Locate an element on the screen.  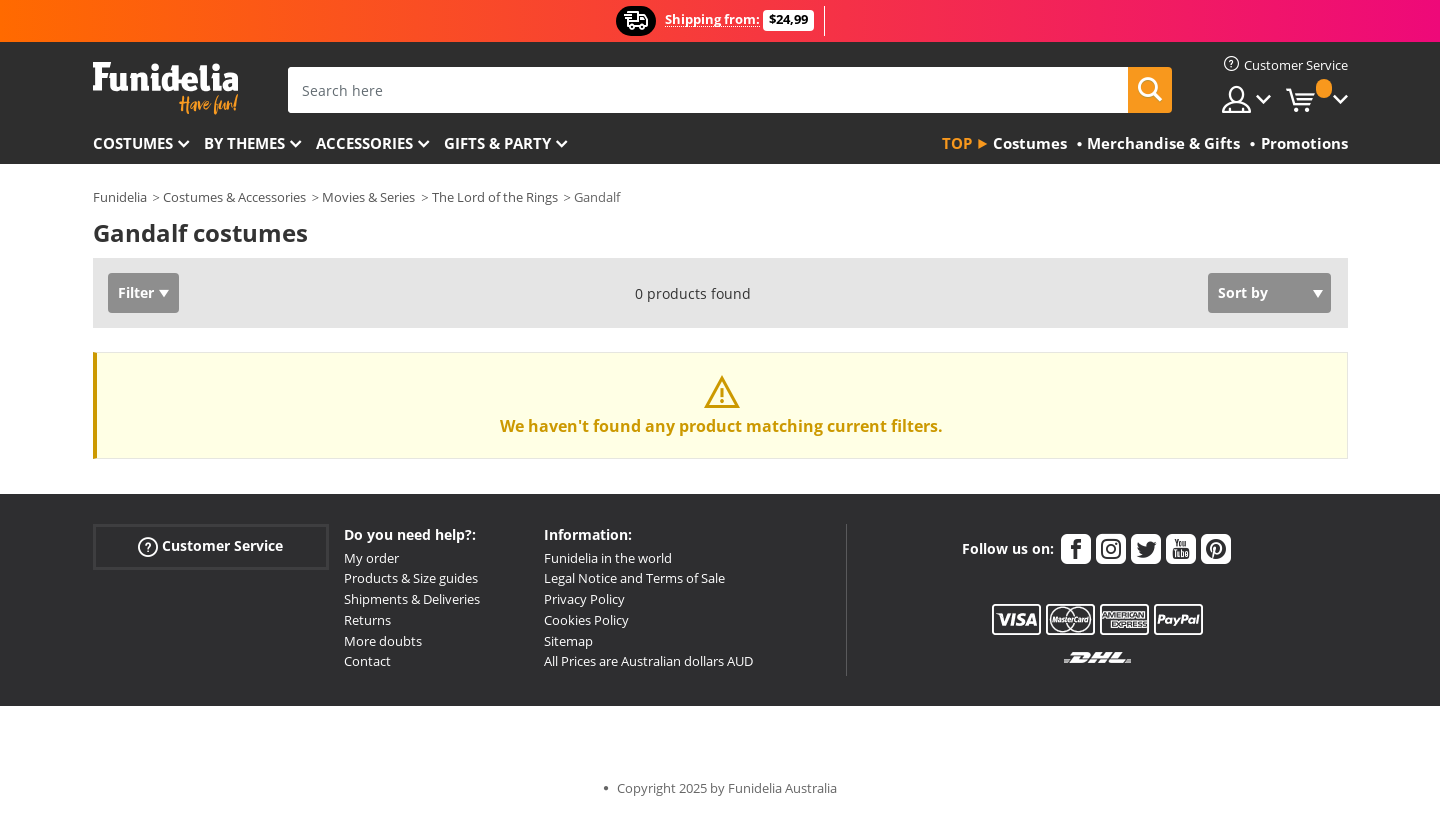
More doubts is located at coordinates (383, 641).